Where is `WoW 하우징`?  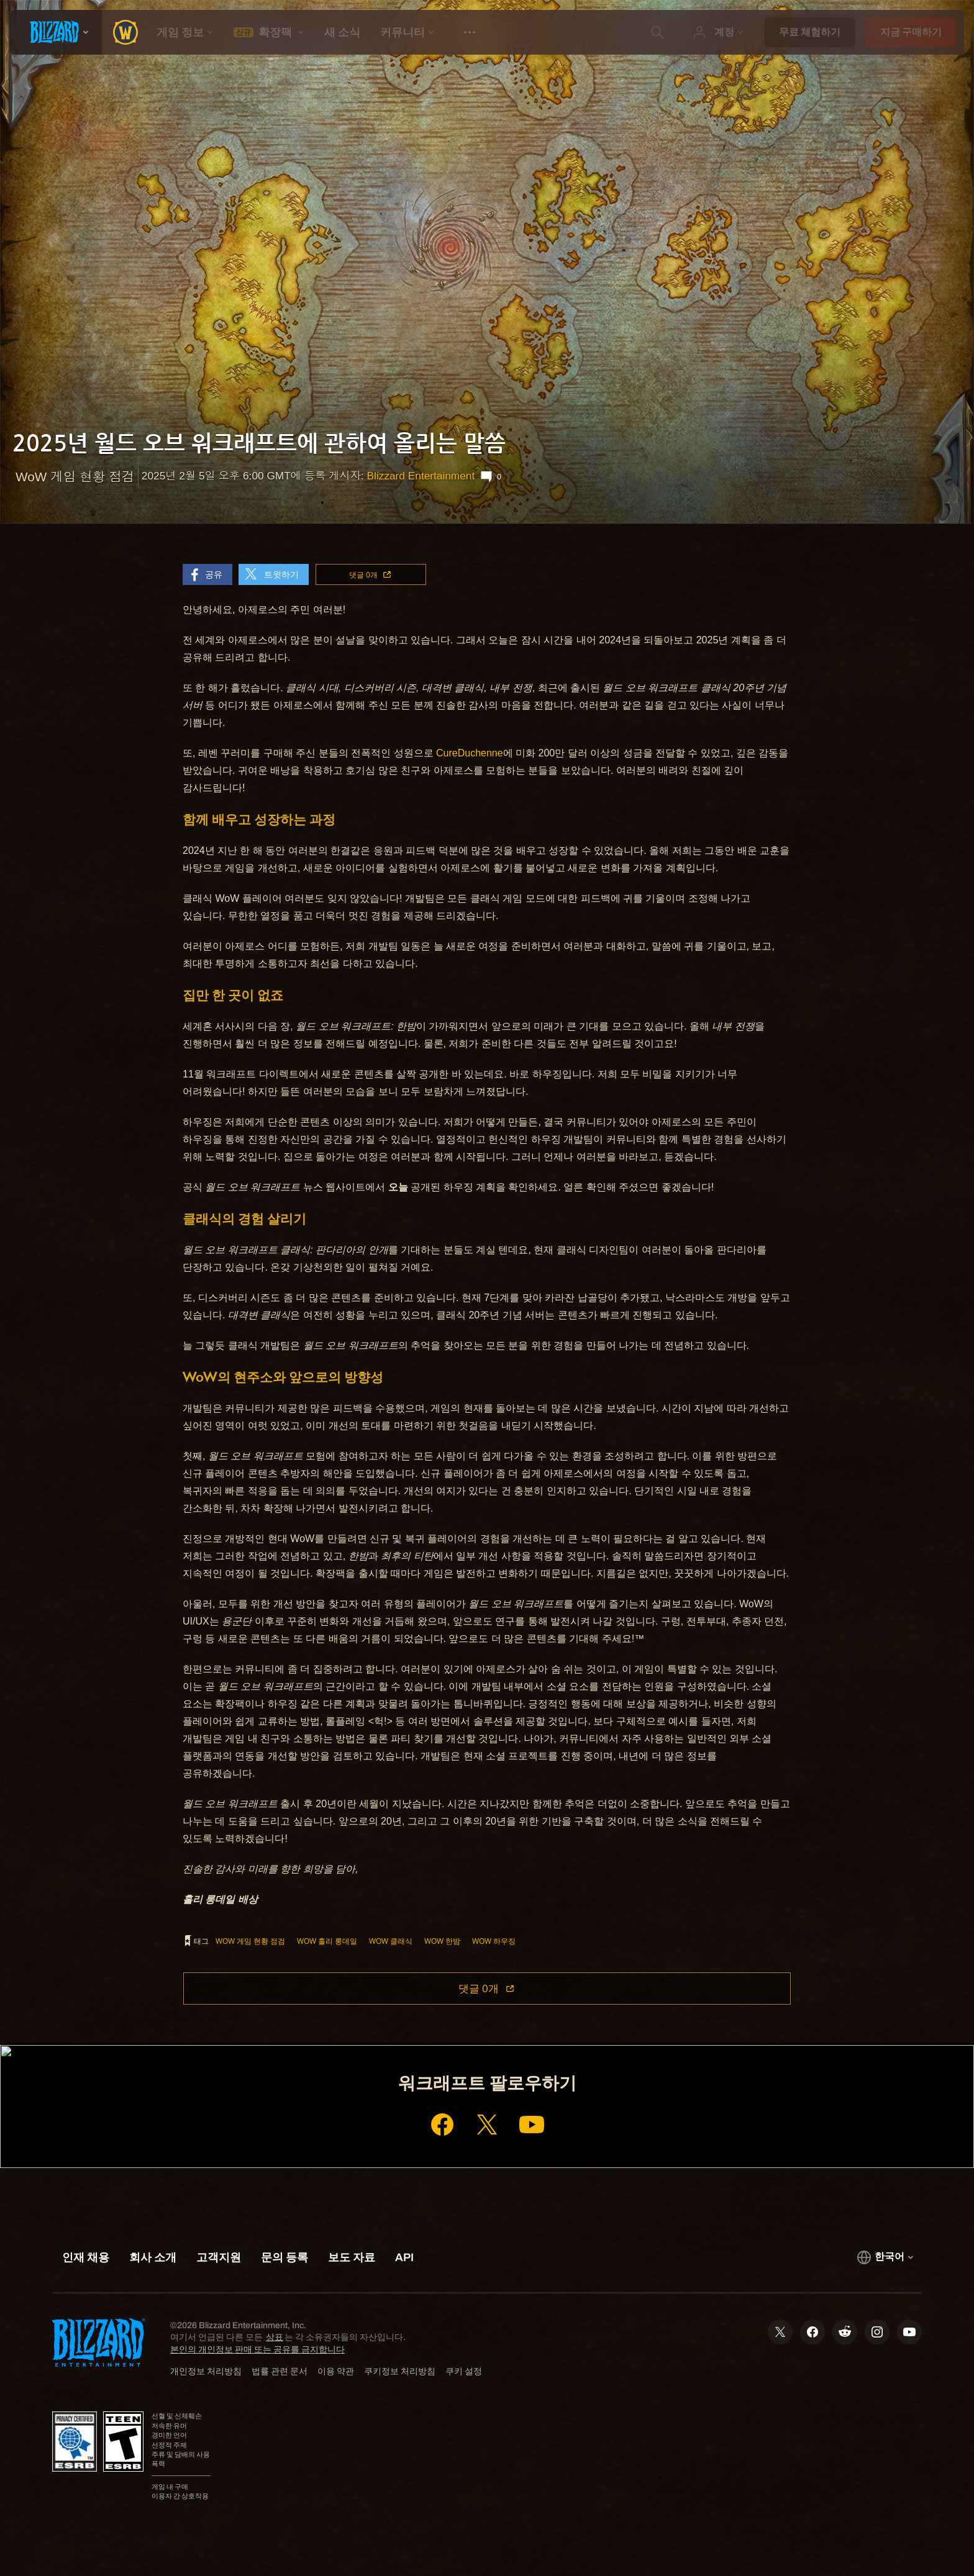 WoW 하우징 is located at coordinates (494, 1941).